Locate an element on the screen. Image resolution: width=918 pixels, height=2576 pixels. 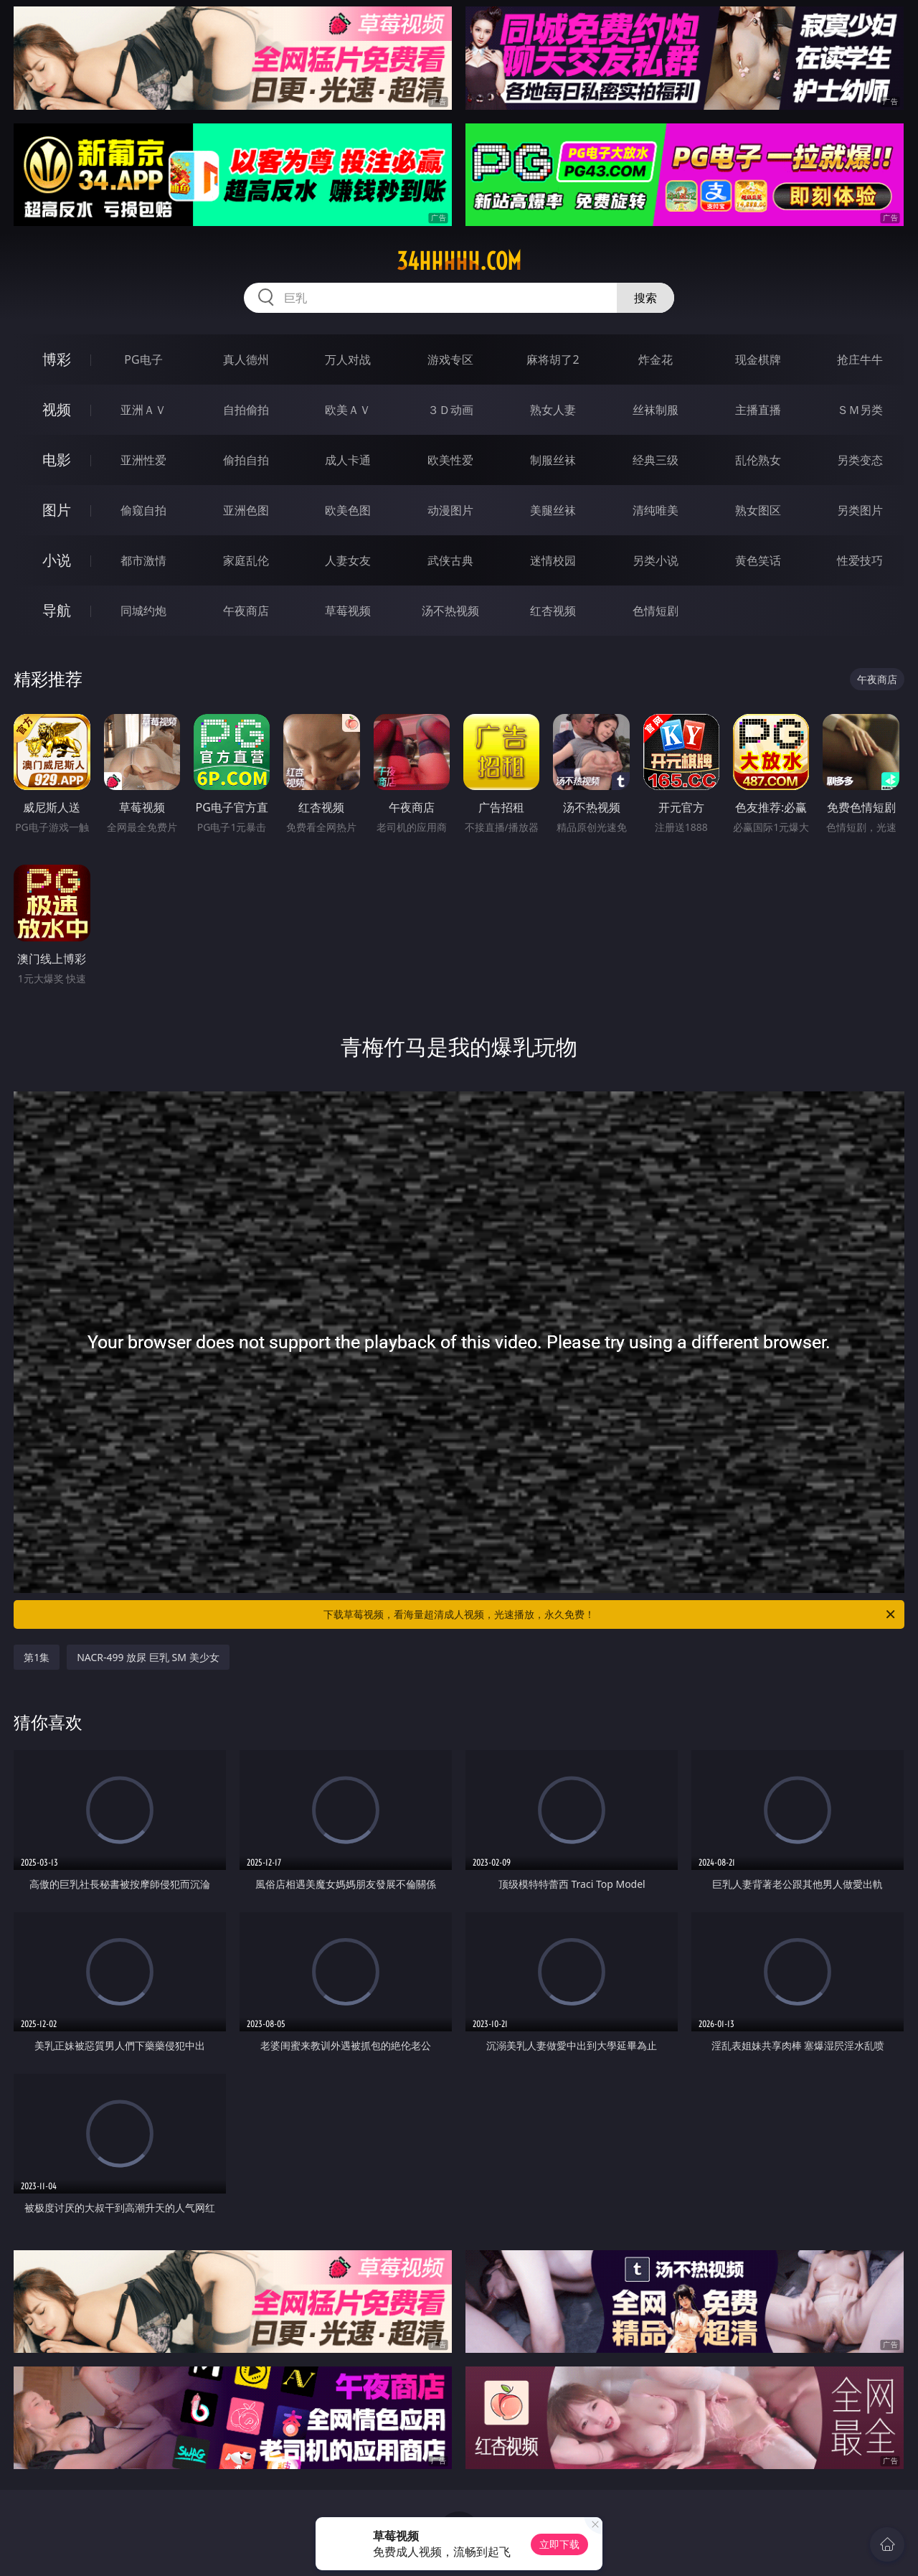
人妻女友 is located at coordinates (348, 560).